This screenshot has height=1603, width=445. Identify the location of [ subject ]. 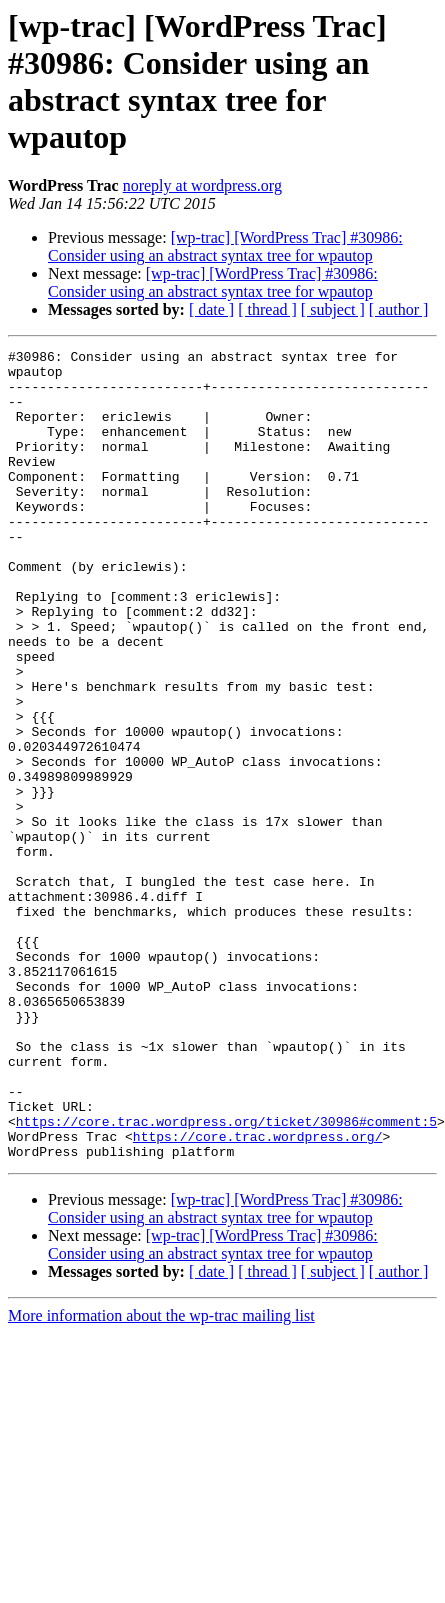
(333, 309).